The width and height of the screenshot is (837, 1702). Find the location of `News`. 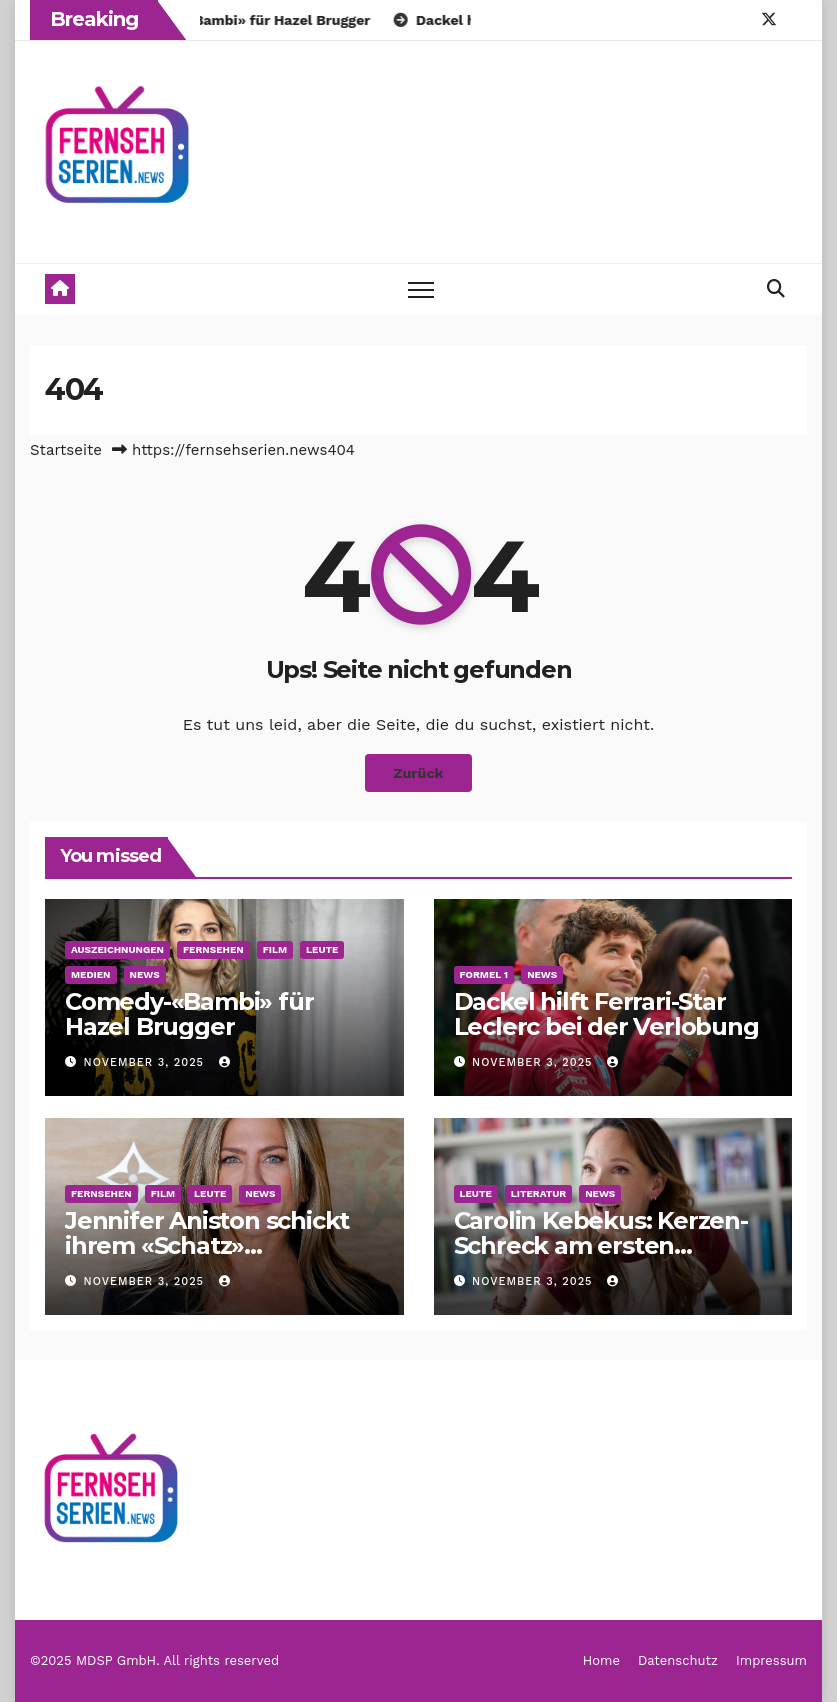

News is located at coordinates (145, 974).